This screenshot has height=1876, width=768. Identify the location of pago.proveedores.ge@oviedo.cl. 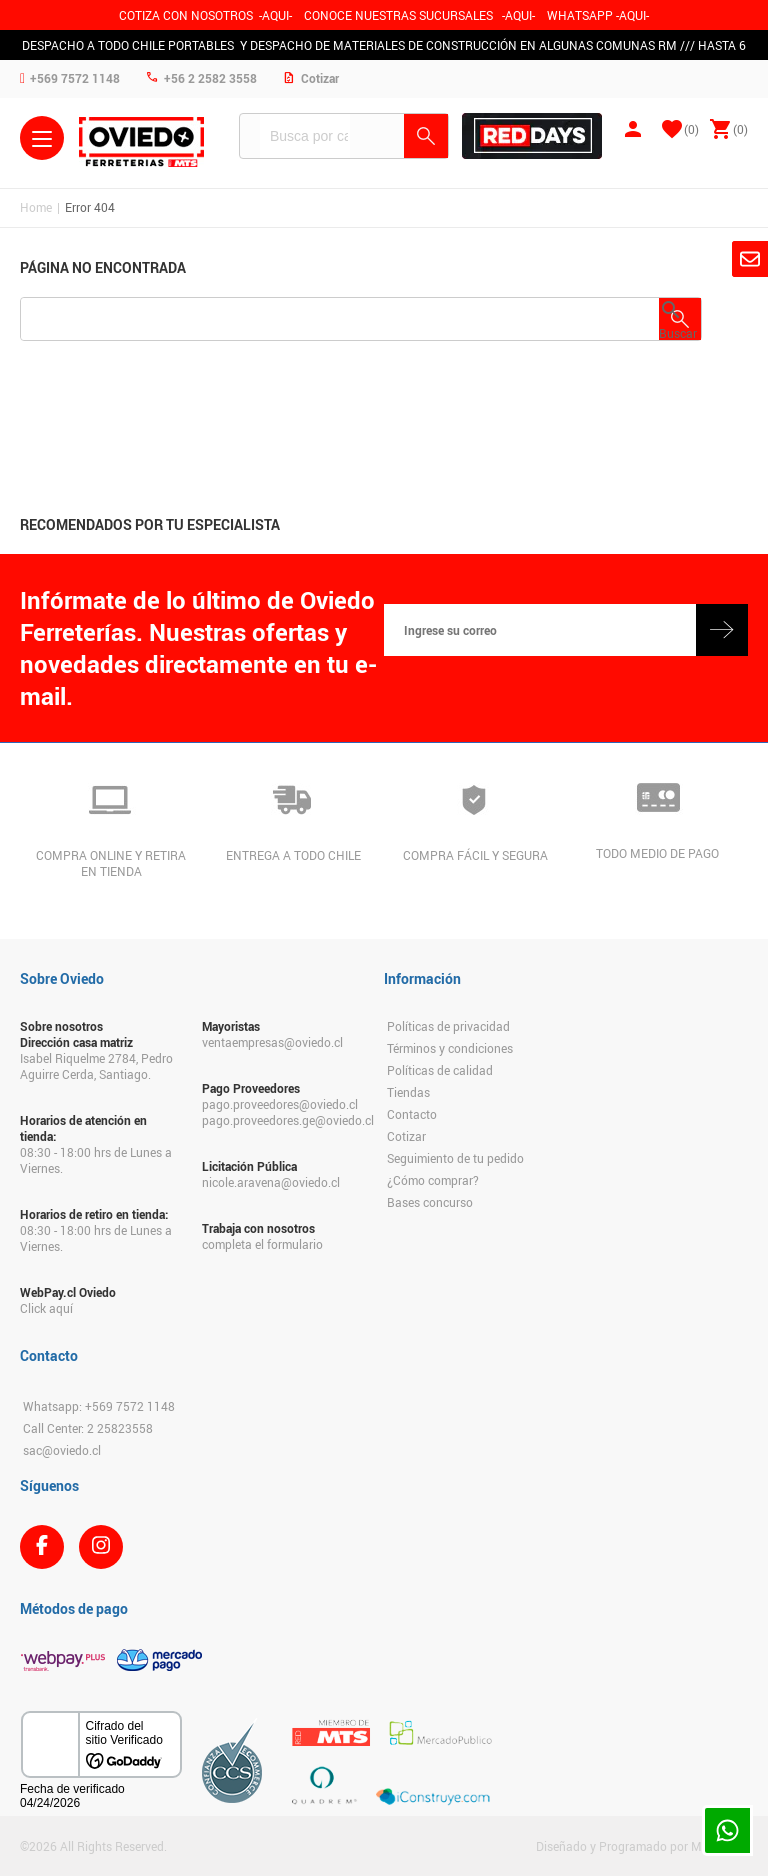
(283, 1120).